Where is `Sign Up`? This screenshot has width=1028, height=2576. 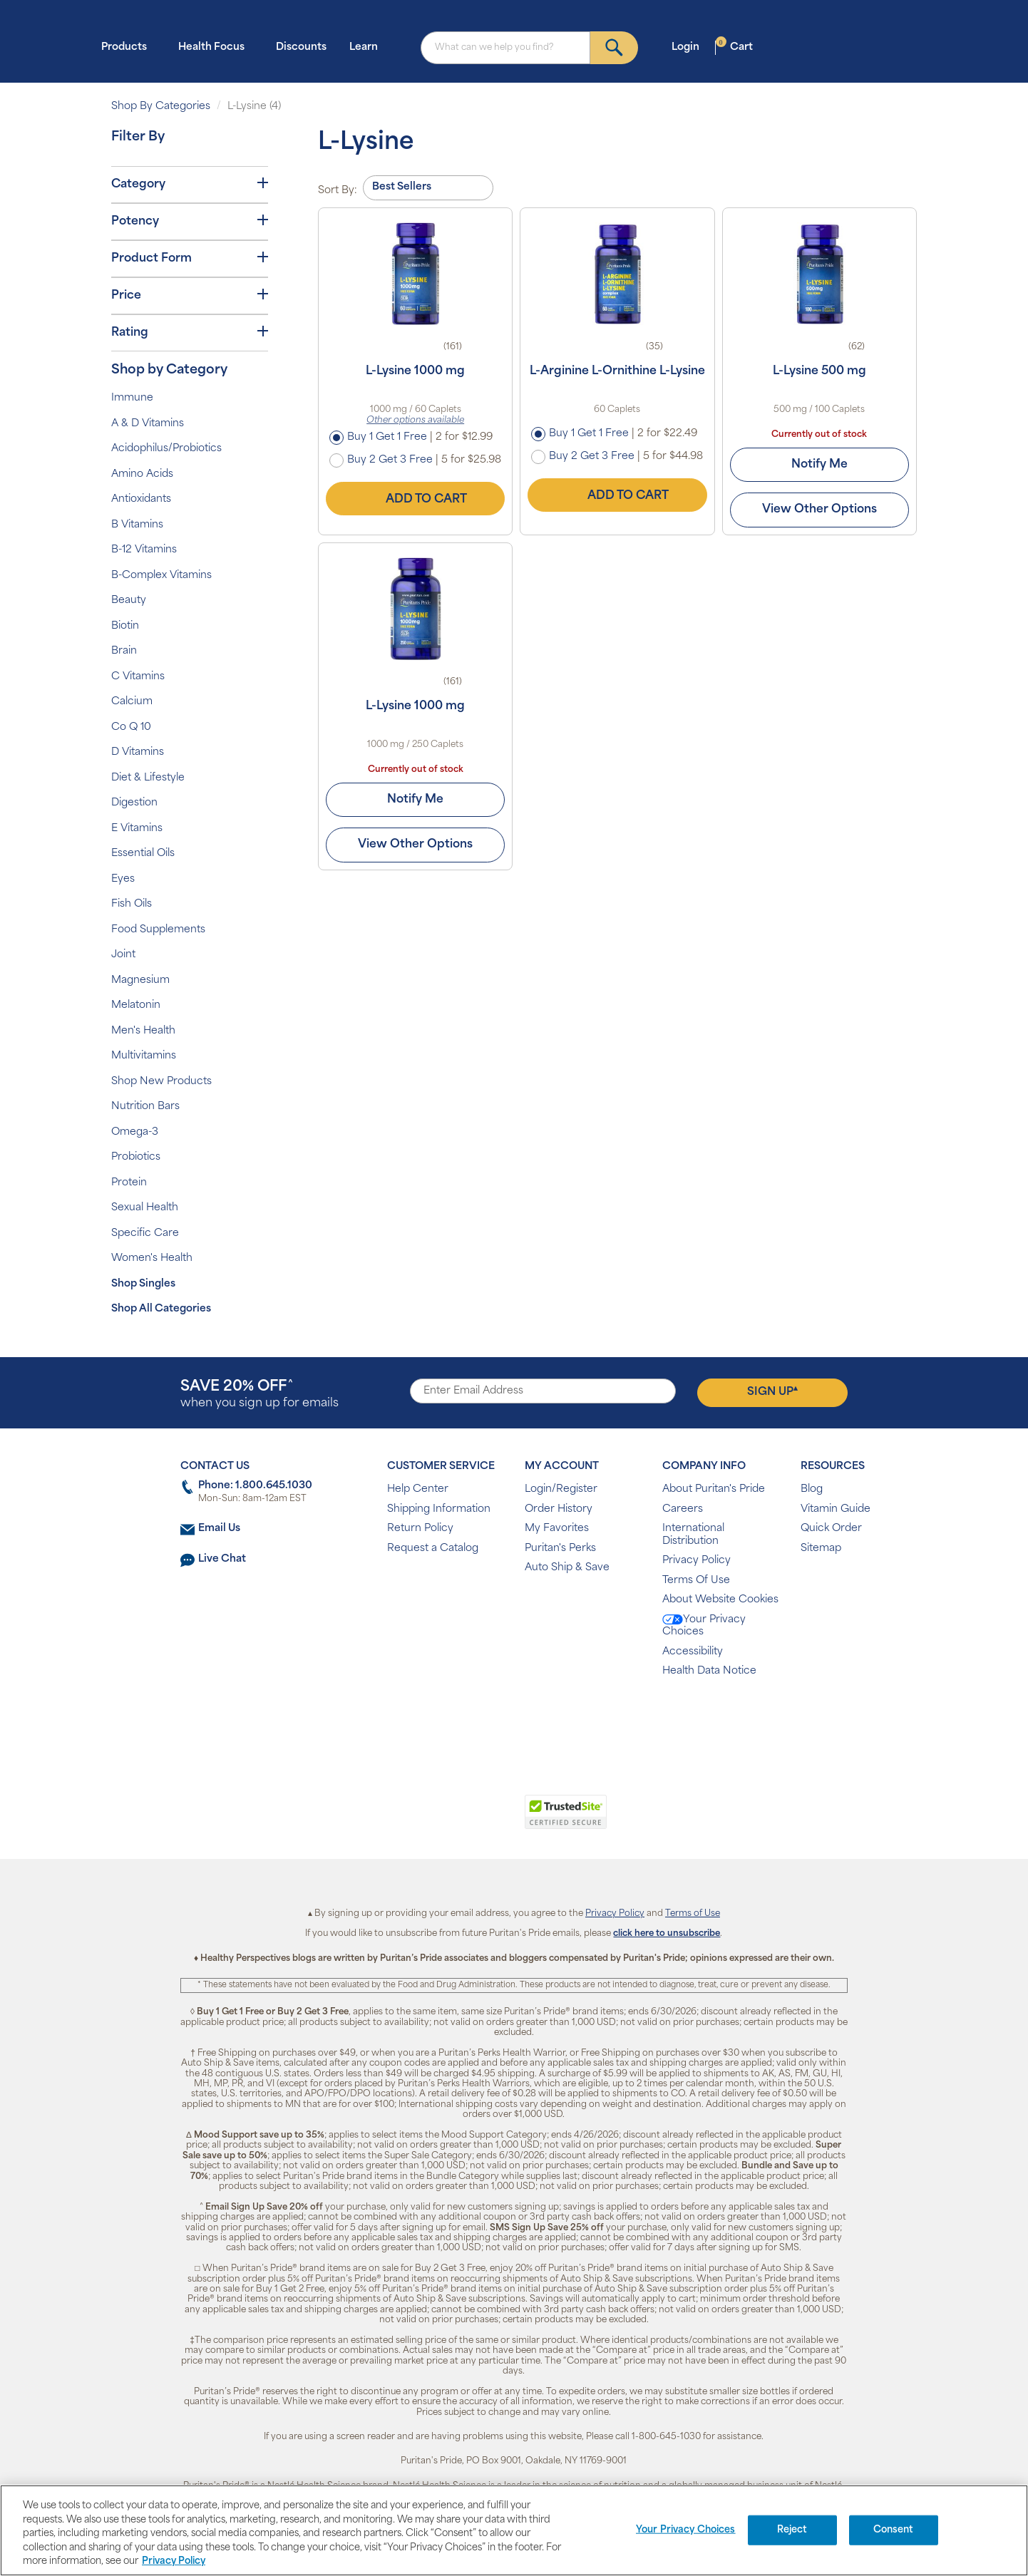
Sign Up is located at coordinates (772, 1391).